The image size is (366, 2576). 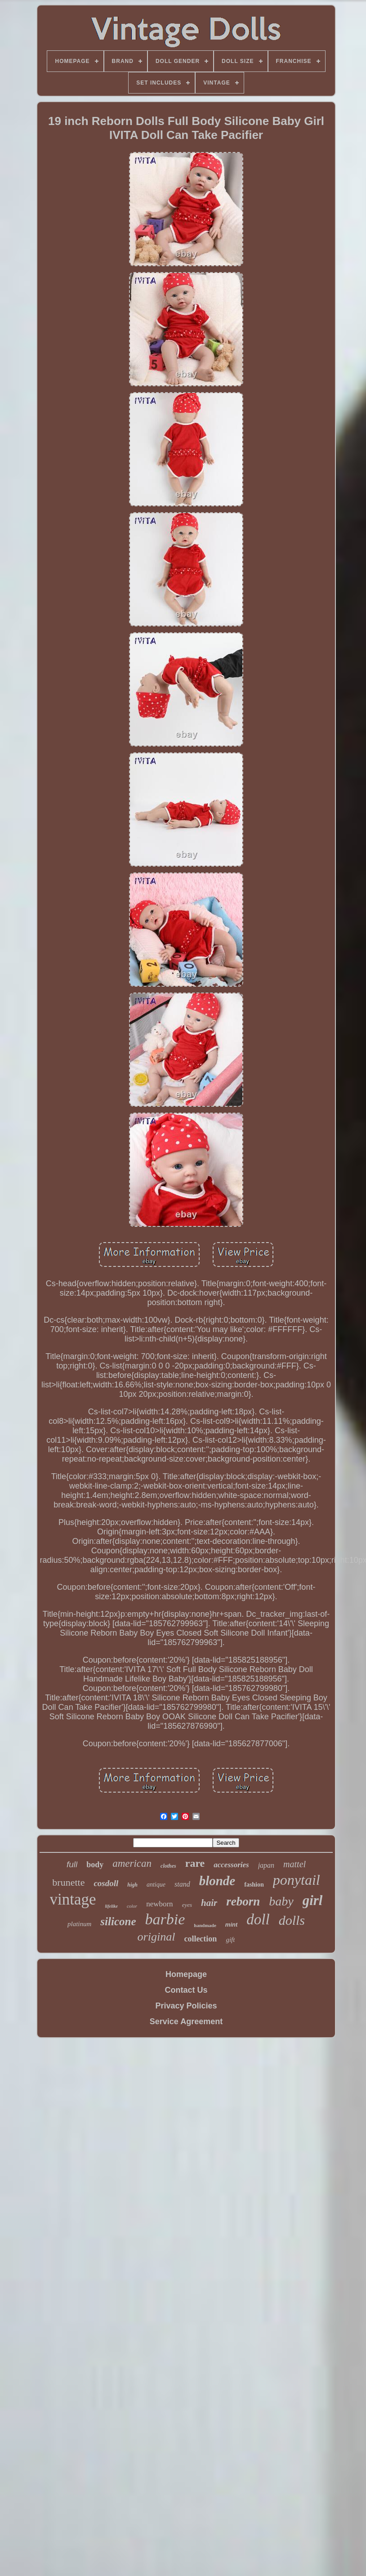 I want to click on color, so click(x=132, y=1906).